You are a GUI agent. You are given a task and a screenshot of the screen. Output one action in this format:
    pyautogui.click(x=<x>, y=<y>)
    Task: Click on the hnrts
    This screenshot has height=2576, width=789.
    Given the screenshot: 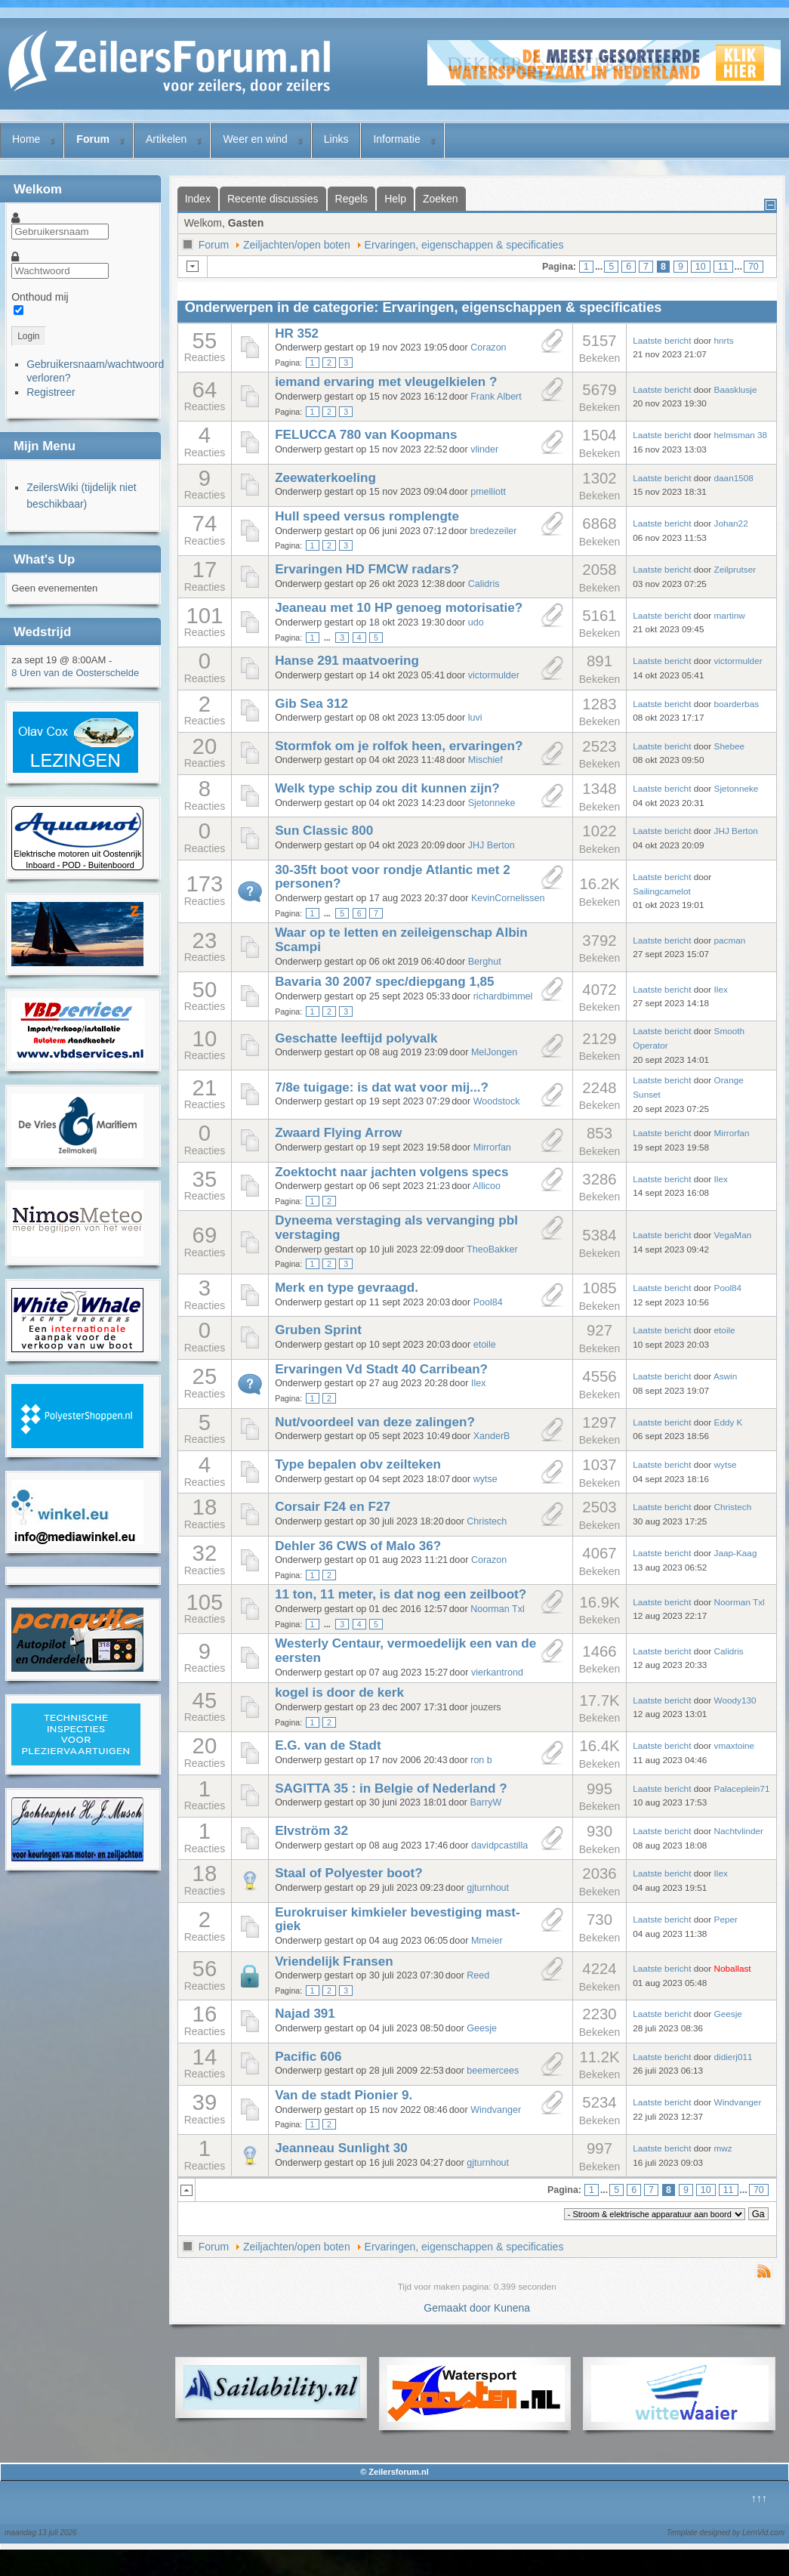 What is the action you would take?
    pyautogui.click(x=724, y=340)
    